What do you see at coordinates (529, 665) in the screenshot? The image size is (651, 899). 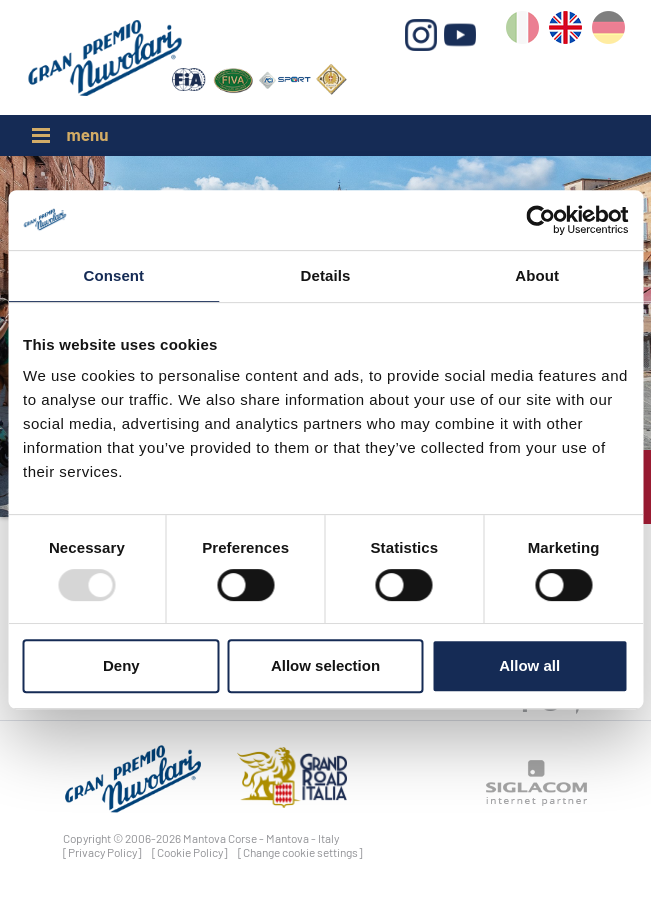 I see `Allow all` at bounding box center [529, 665].